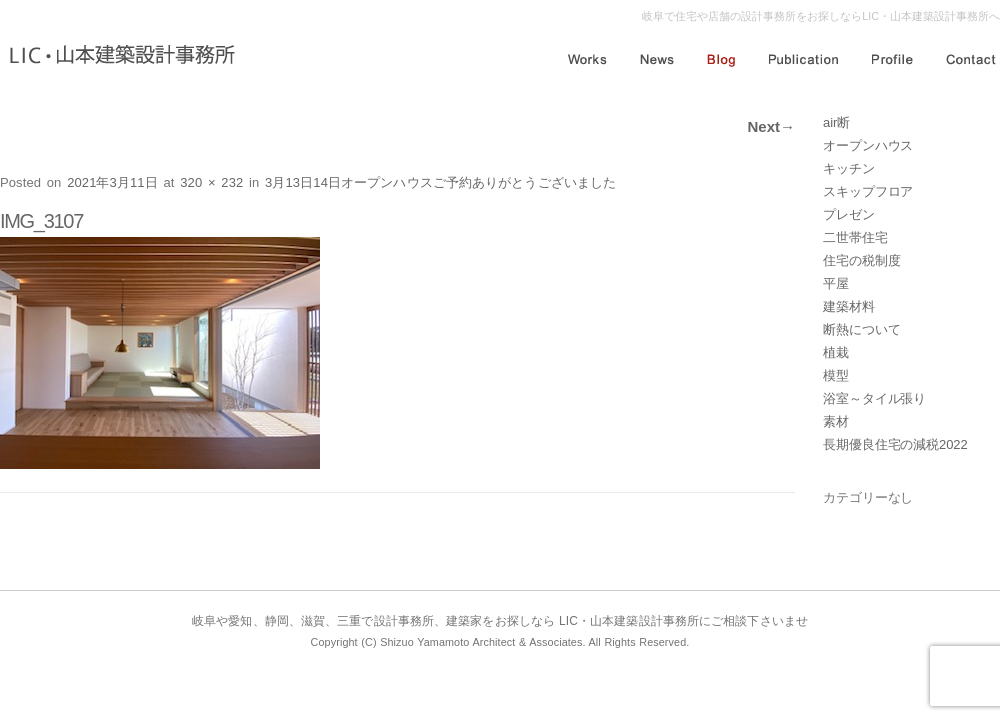 Image resolution: width=1000 pixels, height=720 pixels. Describe the element at coordinates (440, 182) in the screenshot. I see `3月13日14日オープンハウスご予約ありがとうございました` at that location.